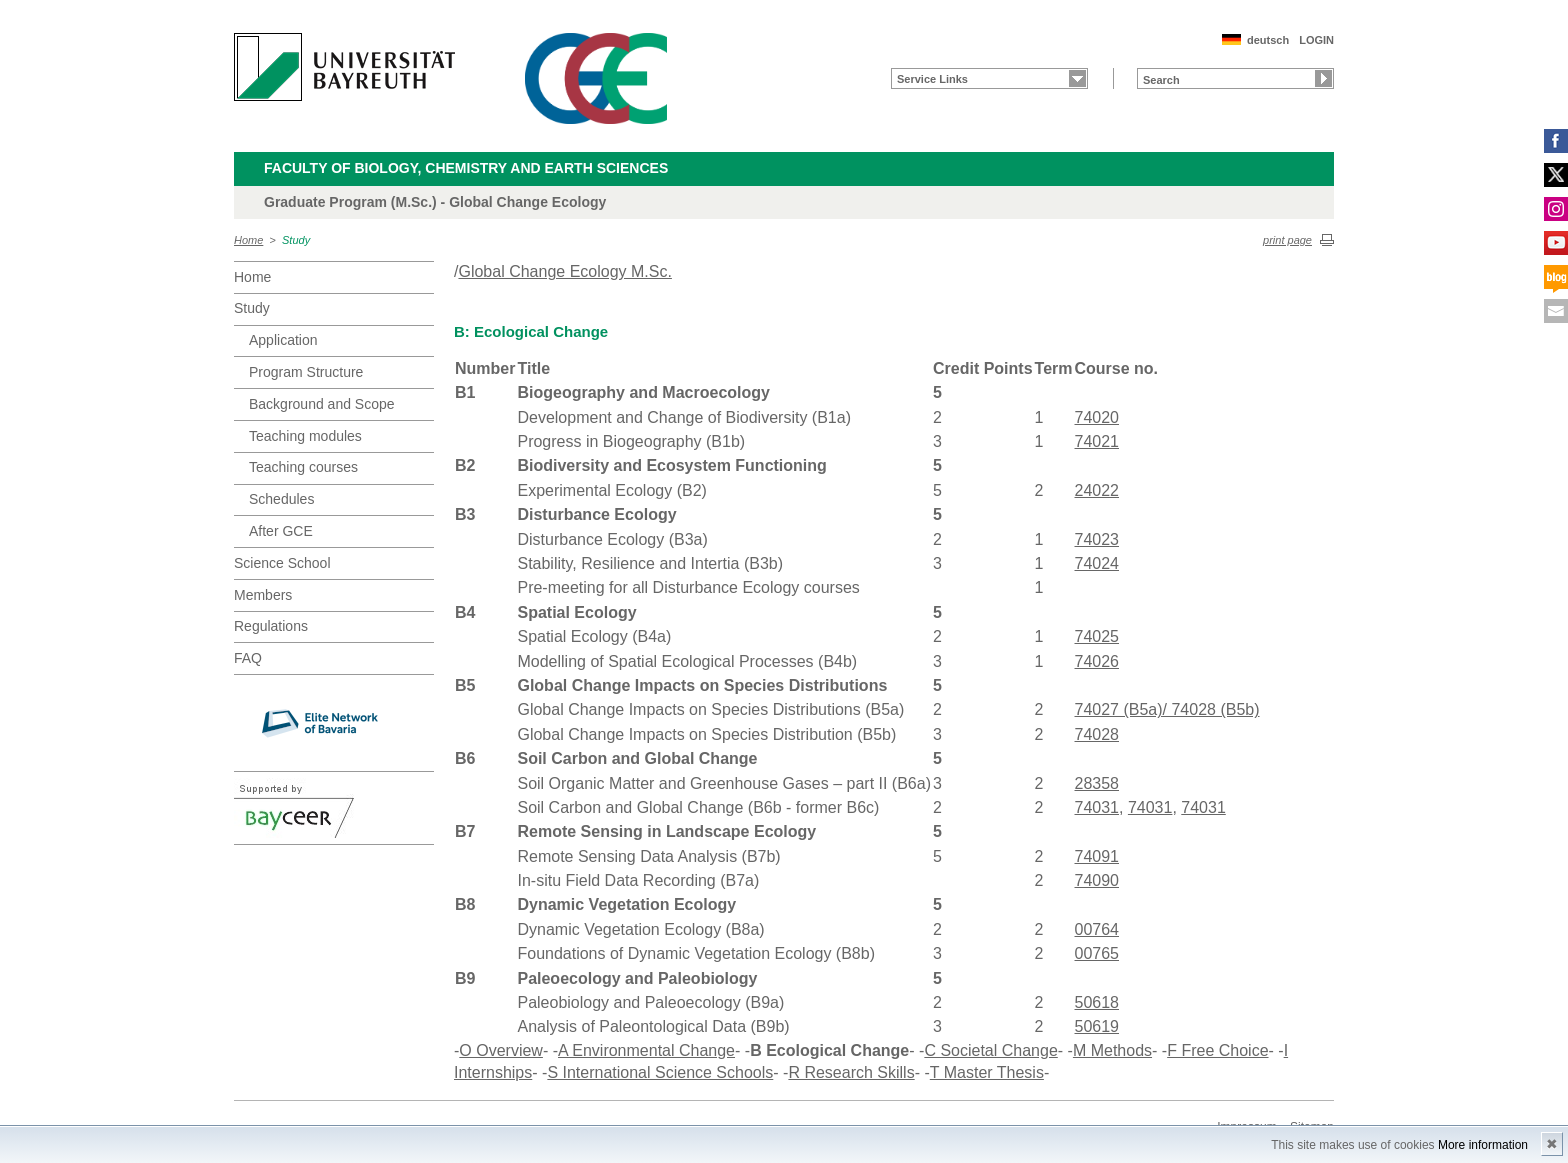 Image resolution: width=1568 pixels, height=1163 pixels. I want to click on 74091, so click(1097, 856).